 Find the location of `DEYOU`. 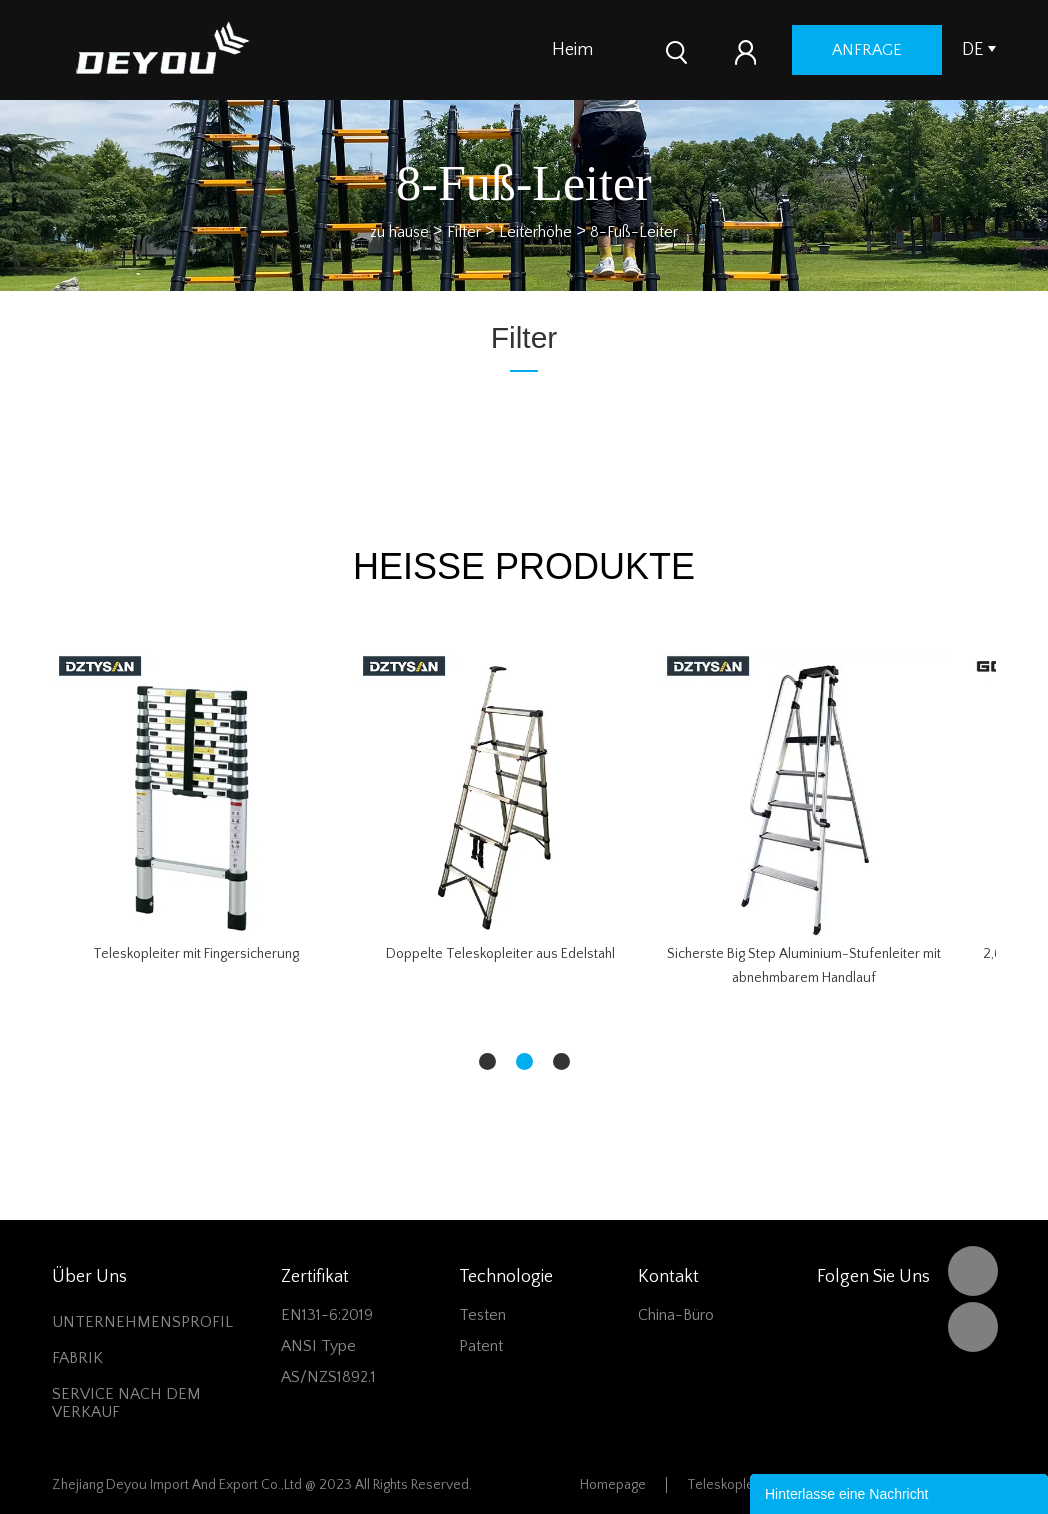

DEYOU is located at coordinates (973, 1271).